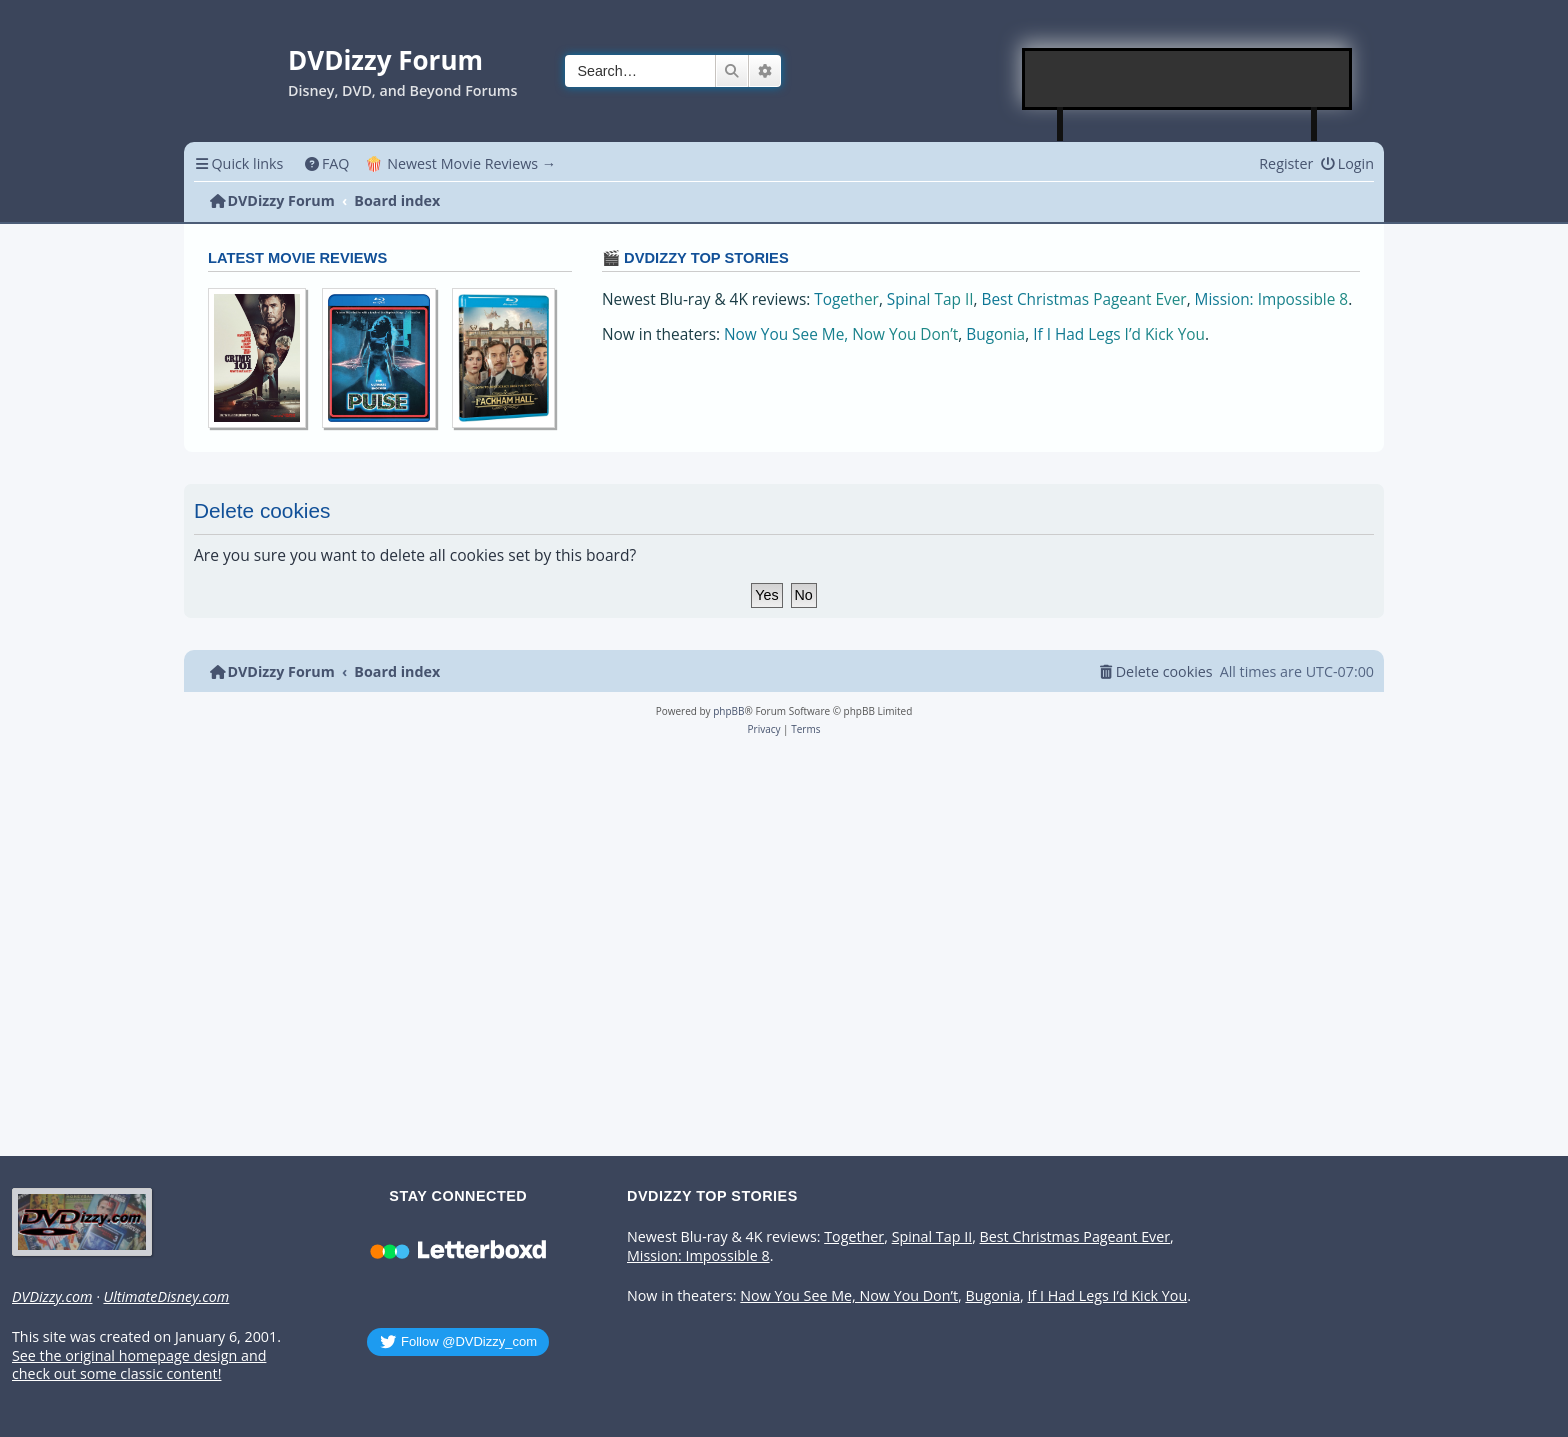 This screenshot has width=1568, height=1437. I want to click on Mission: Impossible 8, so click(1272, 299).